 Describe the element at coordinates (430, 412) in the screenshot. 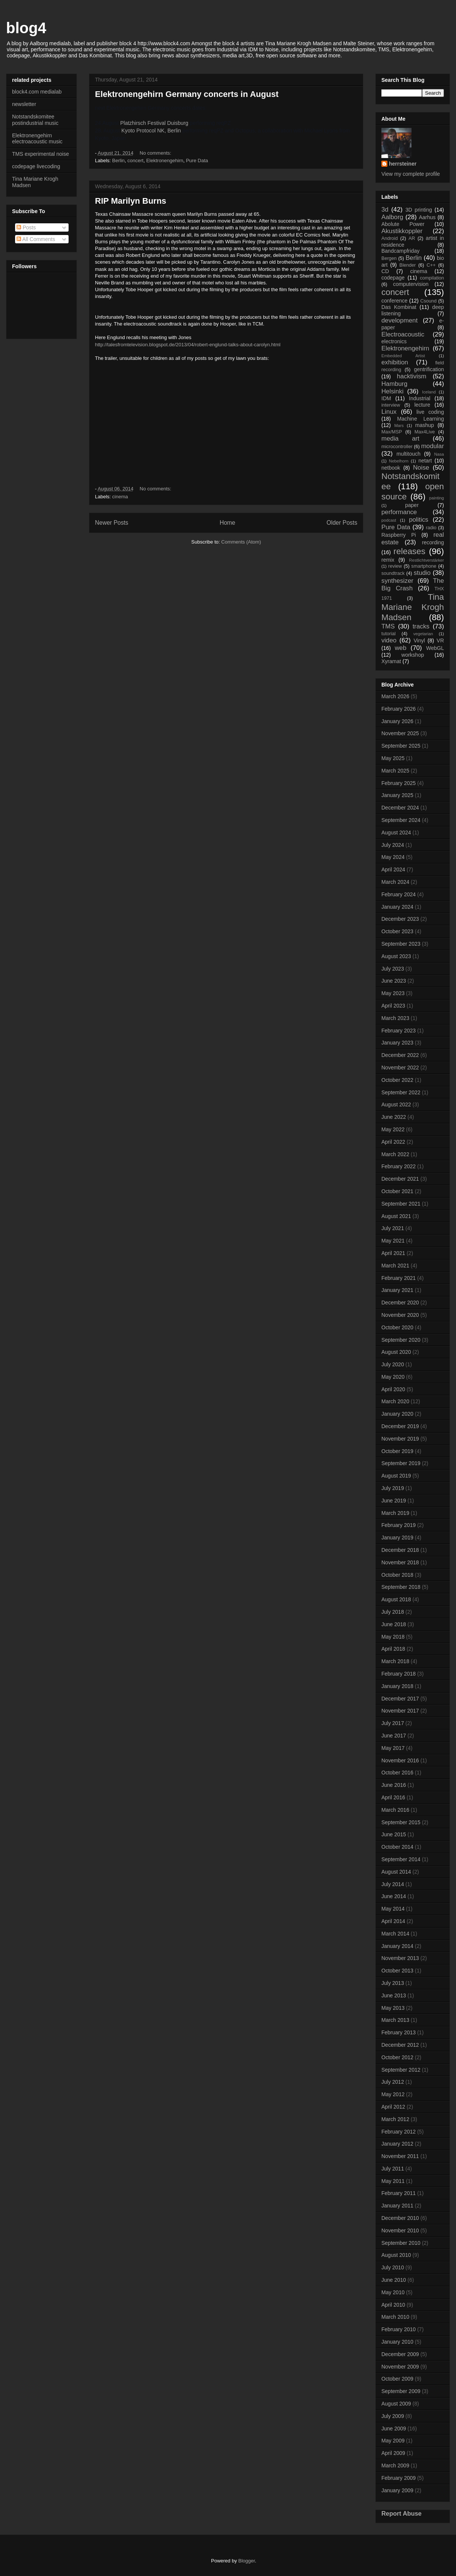

I see `live coding` at that location.